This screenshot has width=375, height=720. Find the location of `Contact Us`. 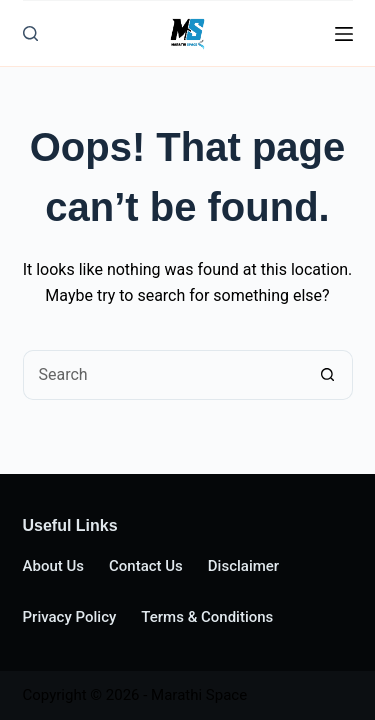

Contact Us is located at coordinates (146, 566).